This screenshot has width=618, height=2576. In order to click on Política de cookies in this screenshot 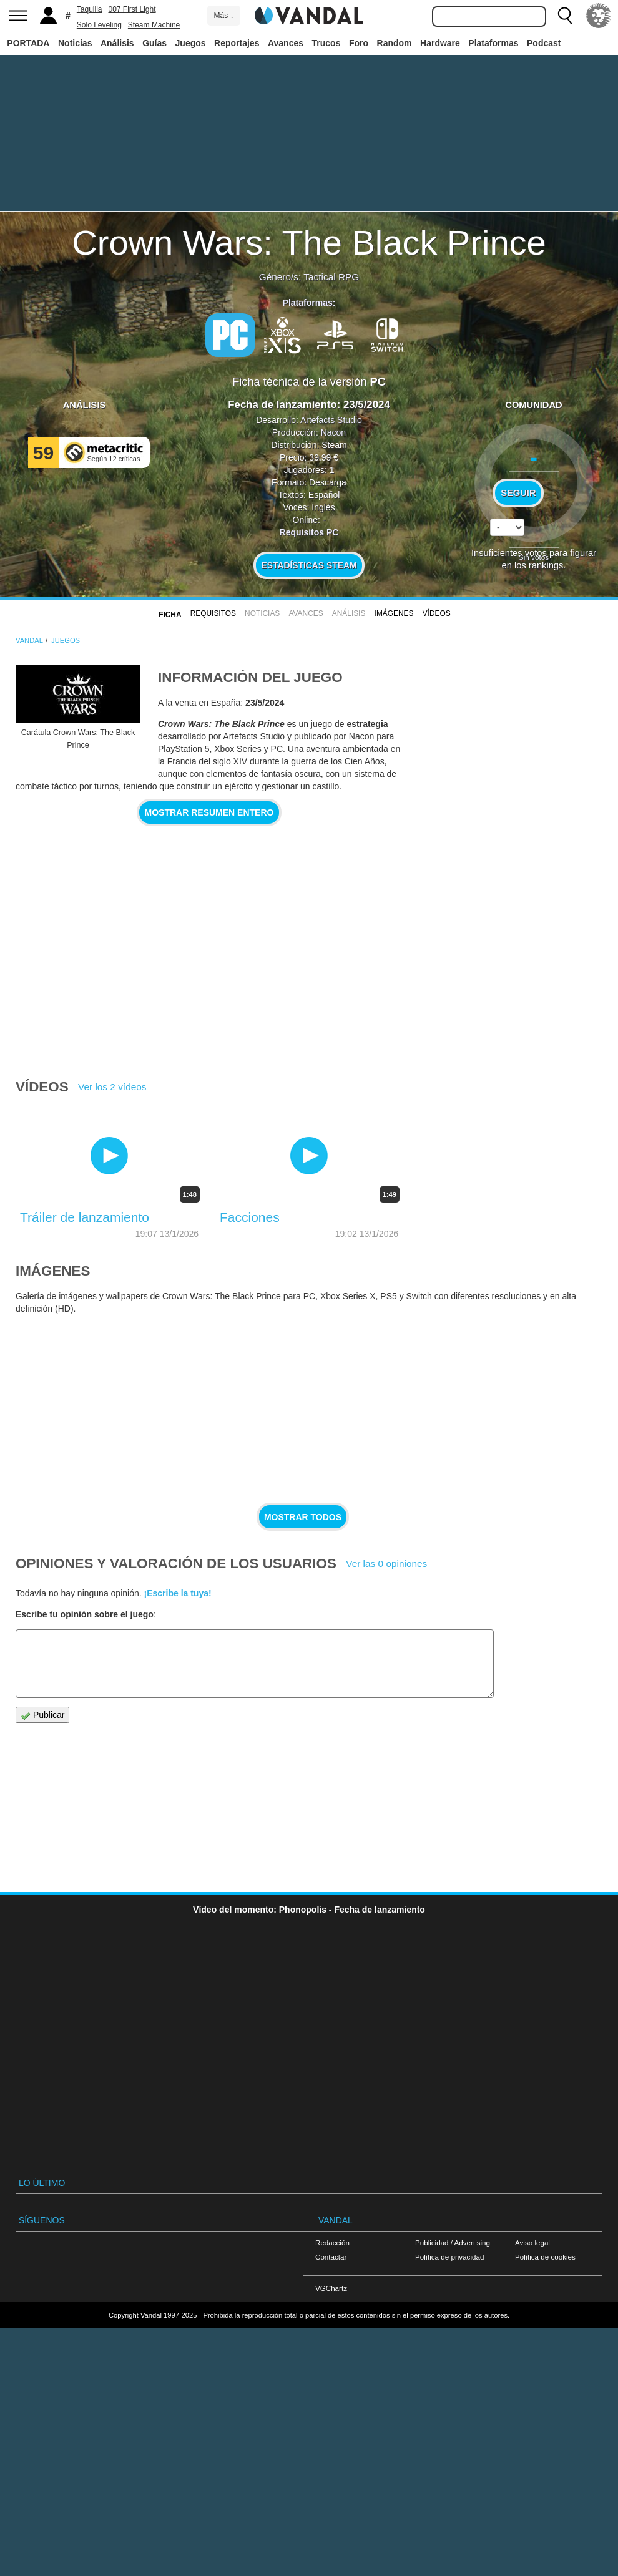, I will do `click(545, 2257)`.